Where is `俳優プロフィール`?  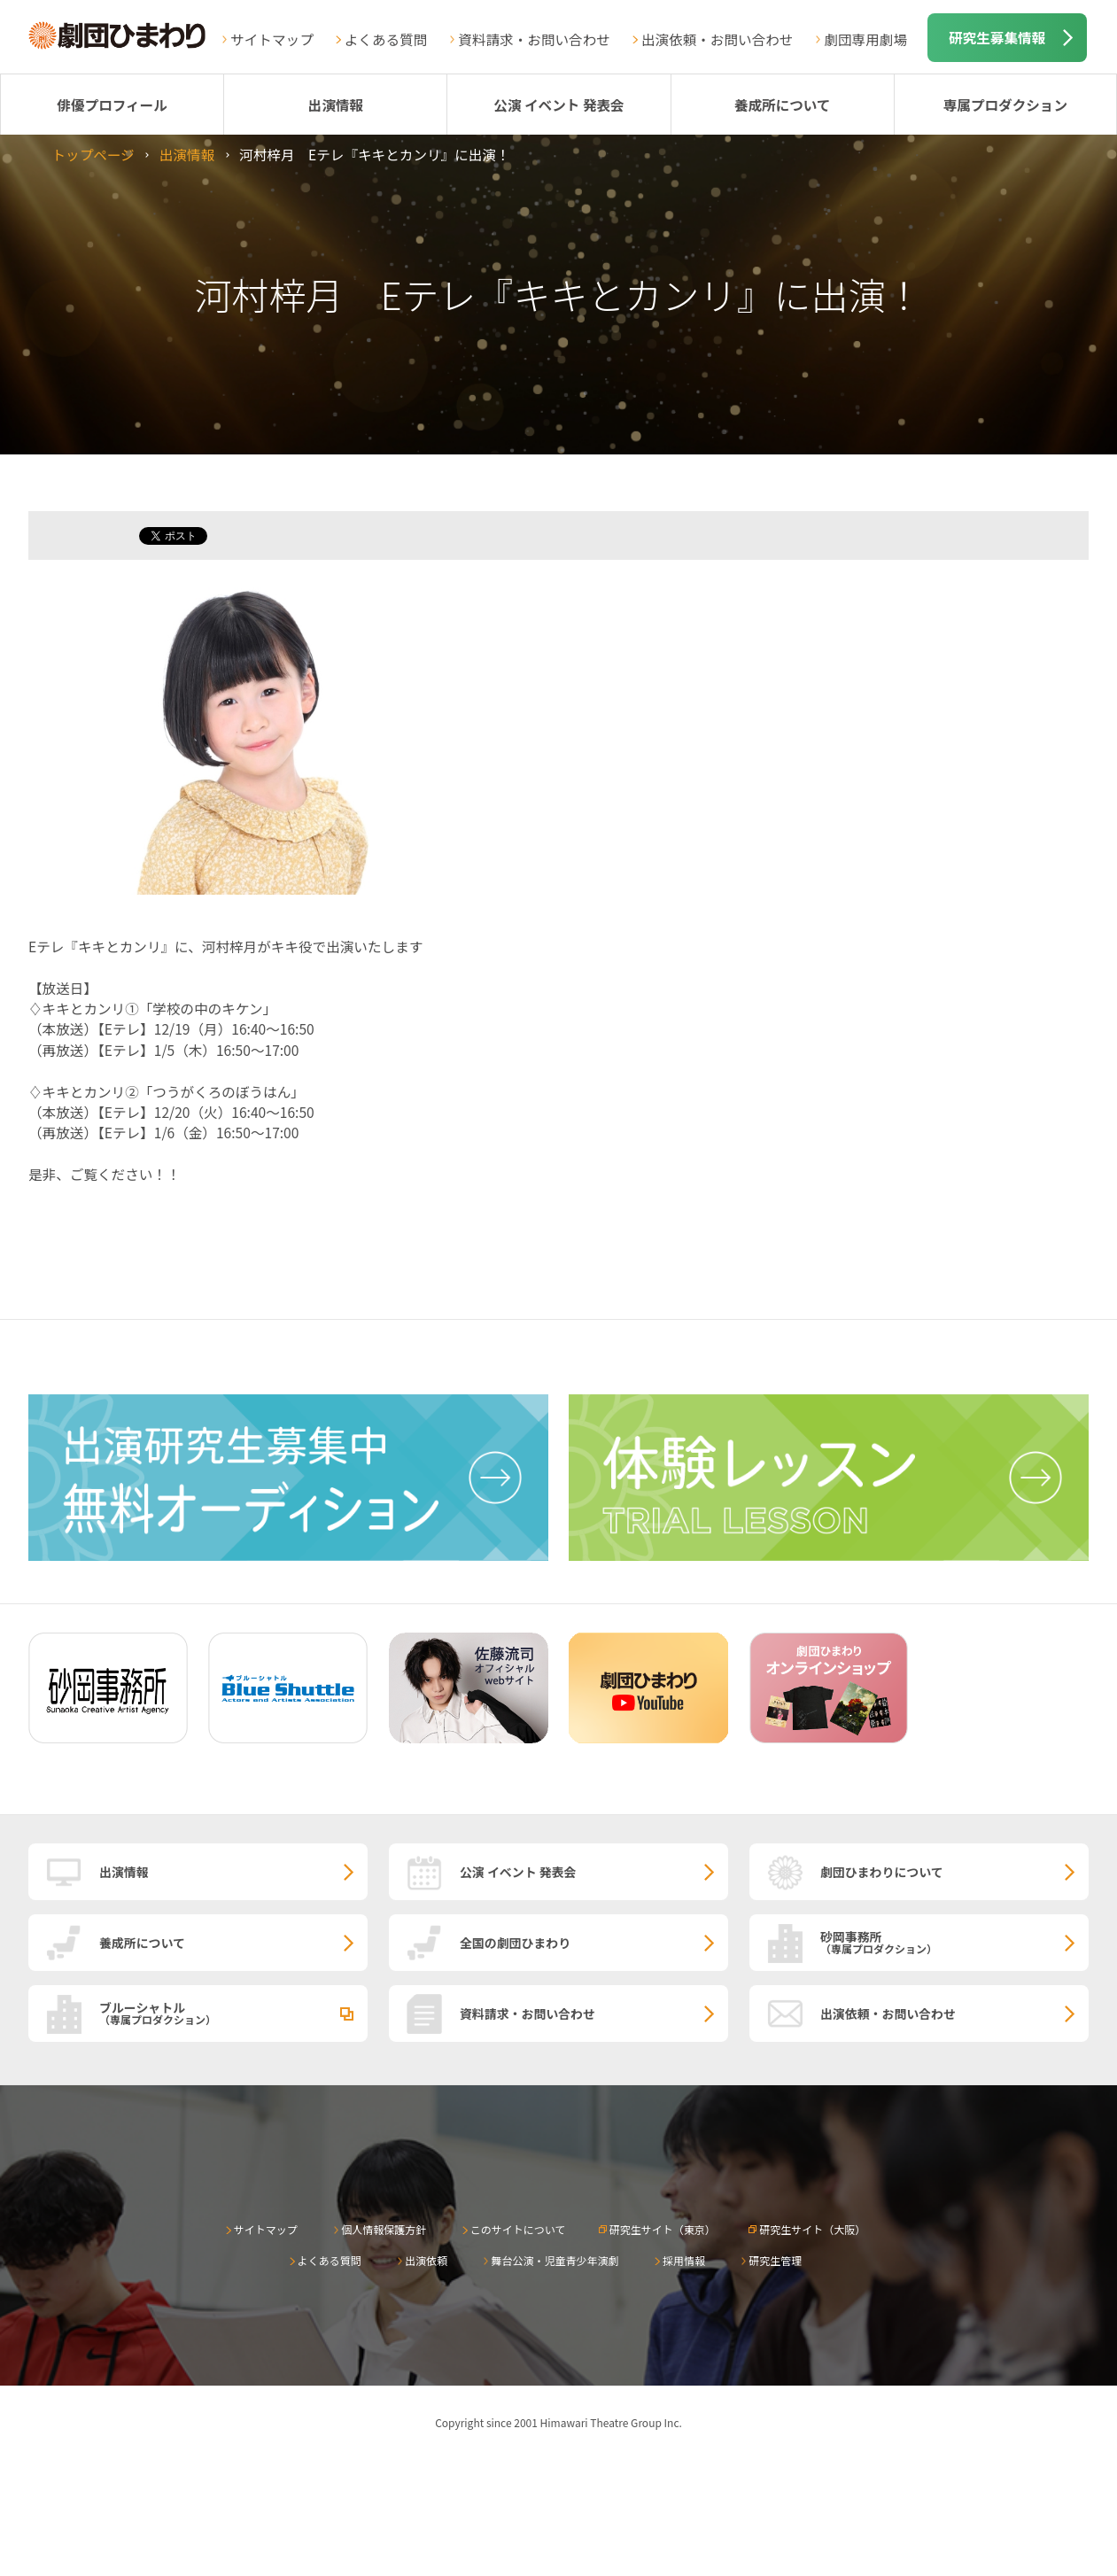 俳優プロフィール is located at coordinates (112, 104).